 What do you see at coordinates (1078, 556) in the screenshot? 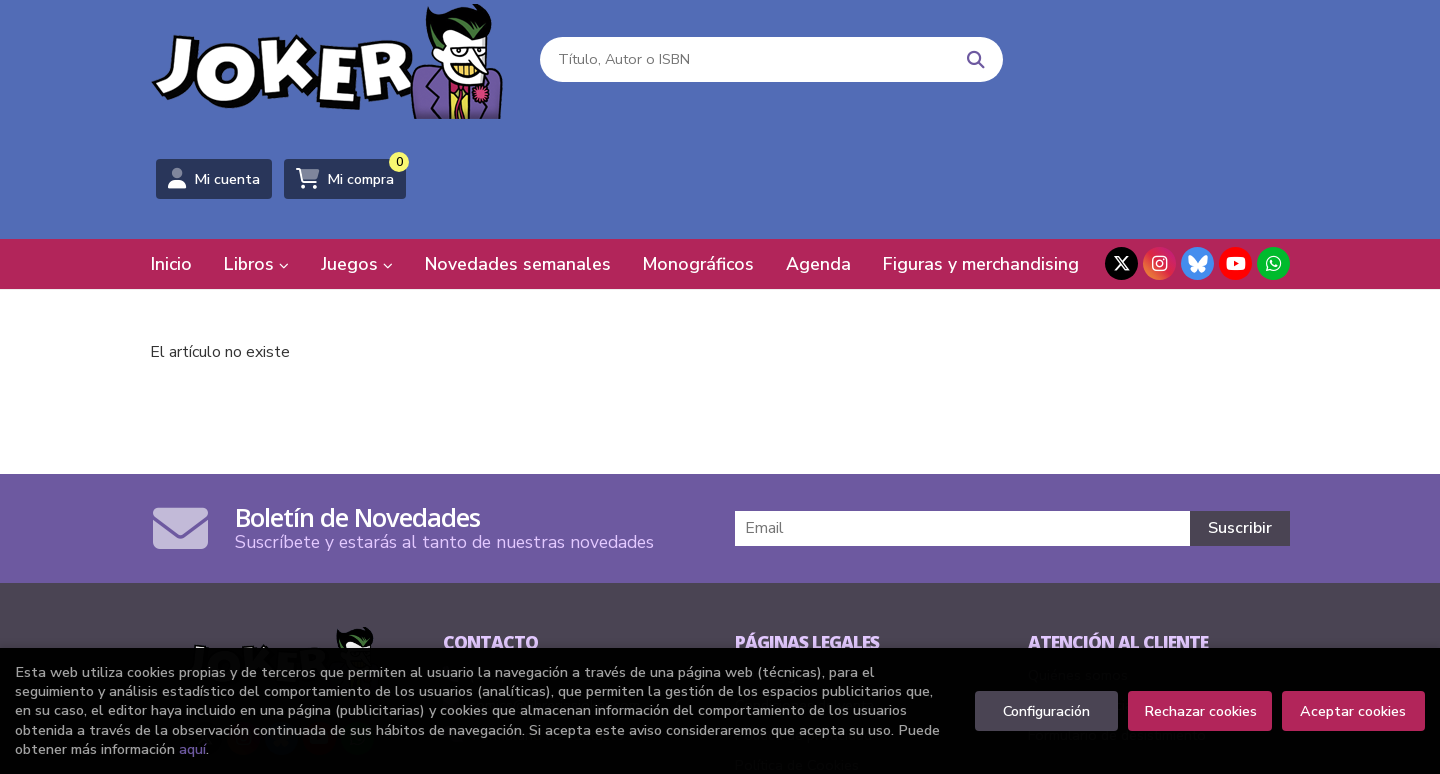
I see `Quiénes somos` at bounding box center [1078, 556].